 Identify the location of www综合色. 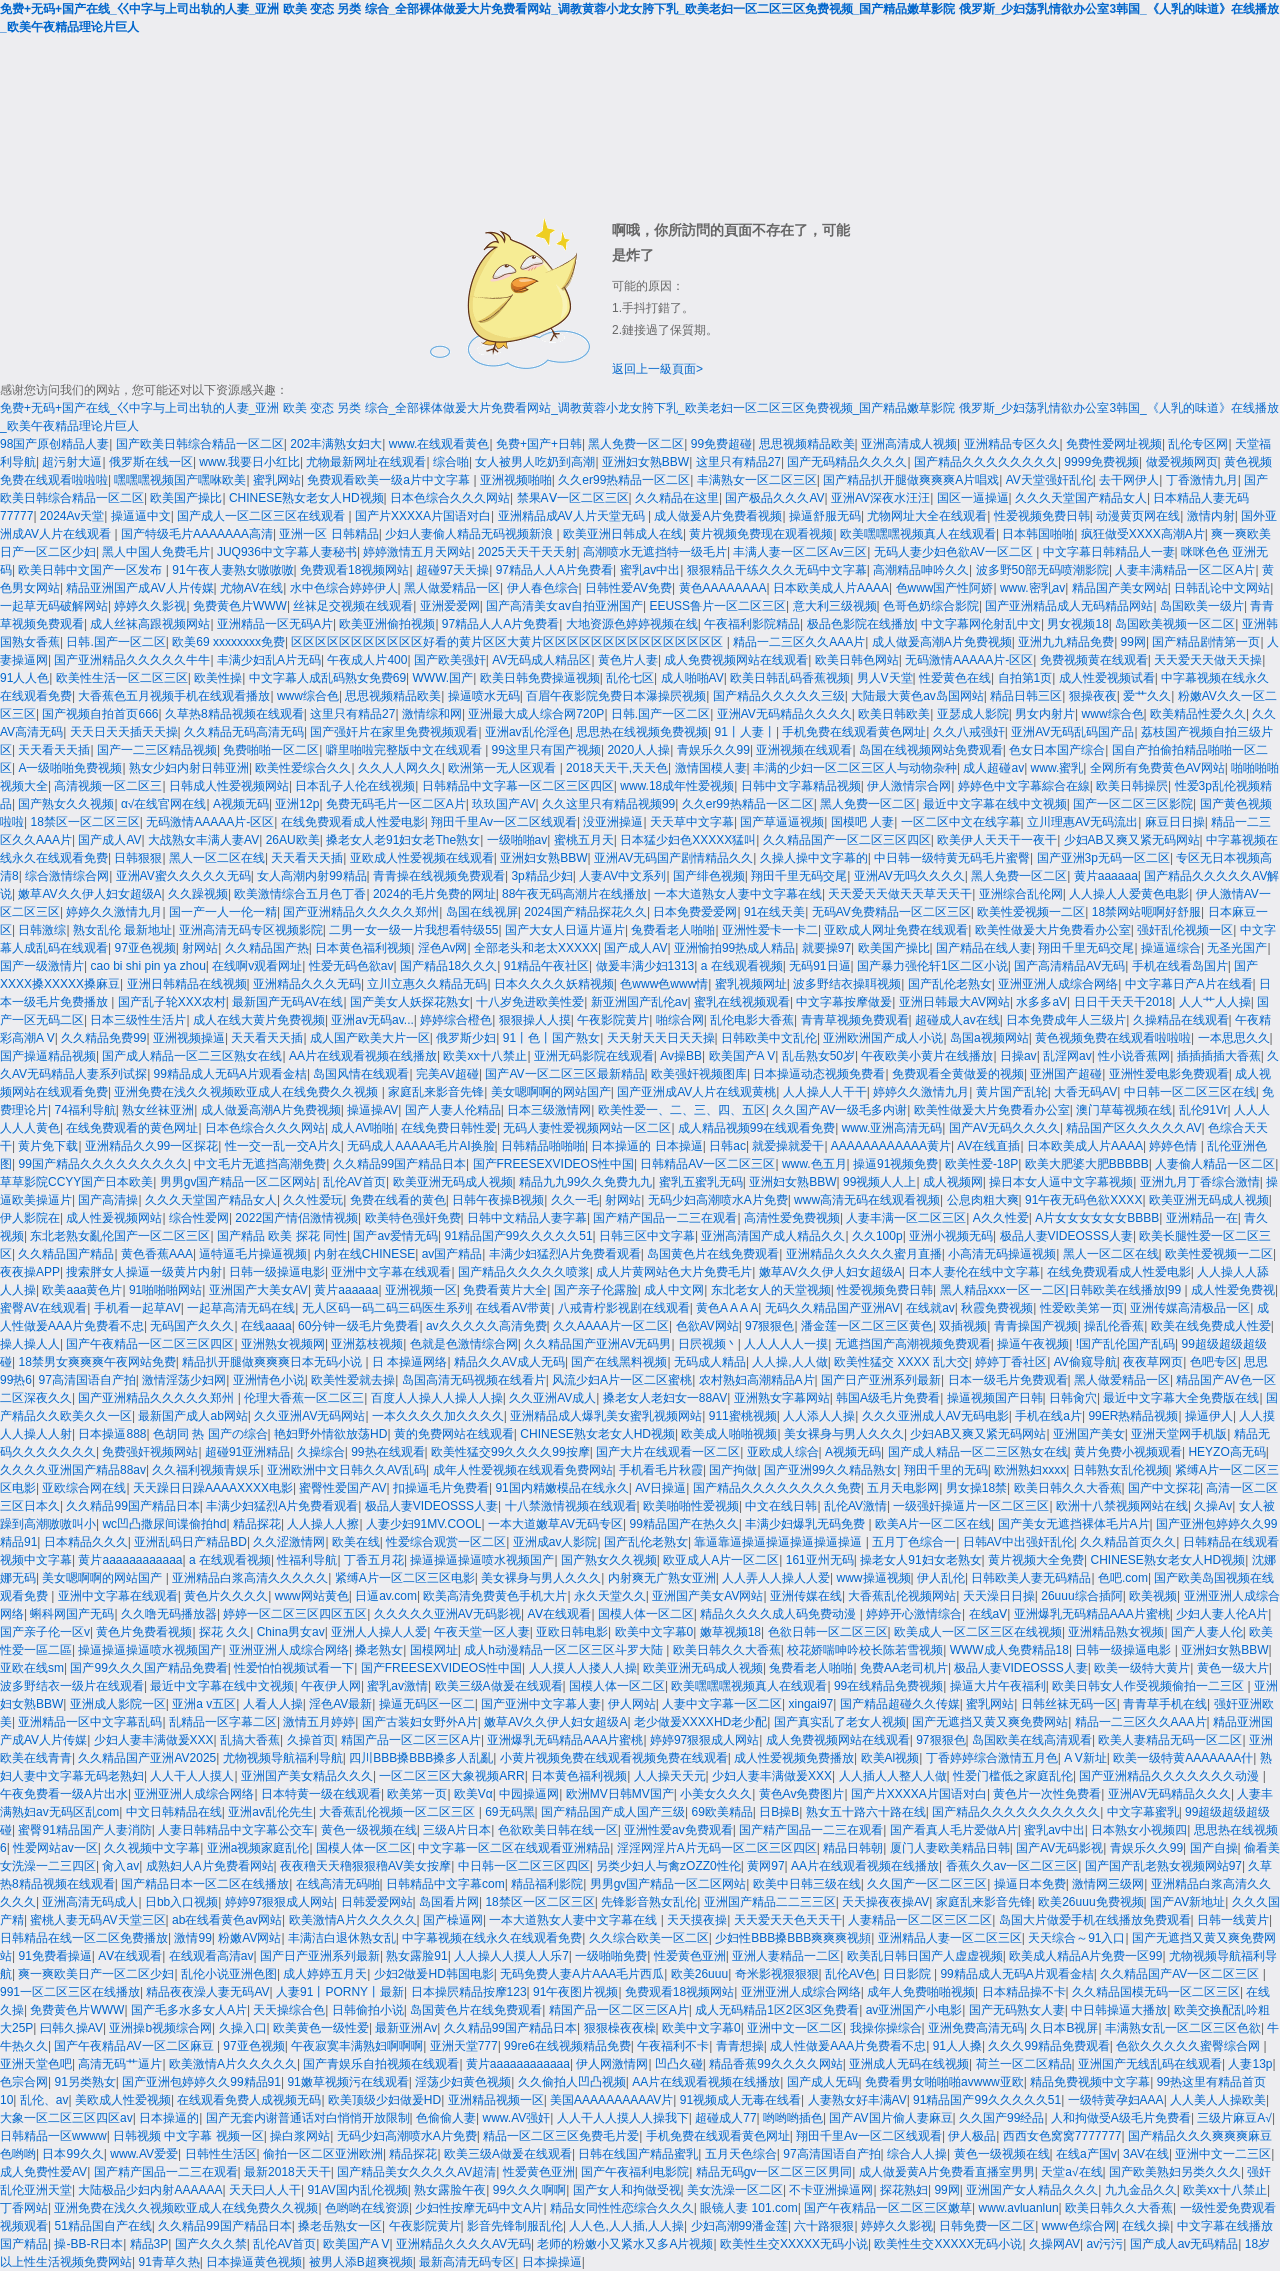
(308, 696).